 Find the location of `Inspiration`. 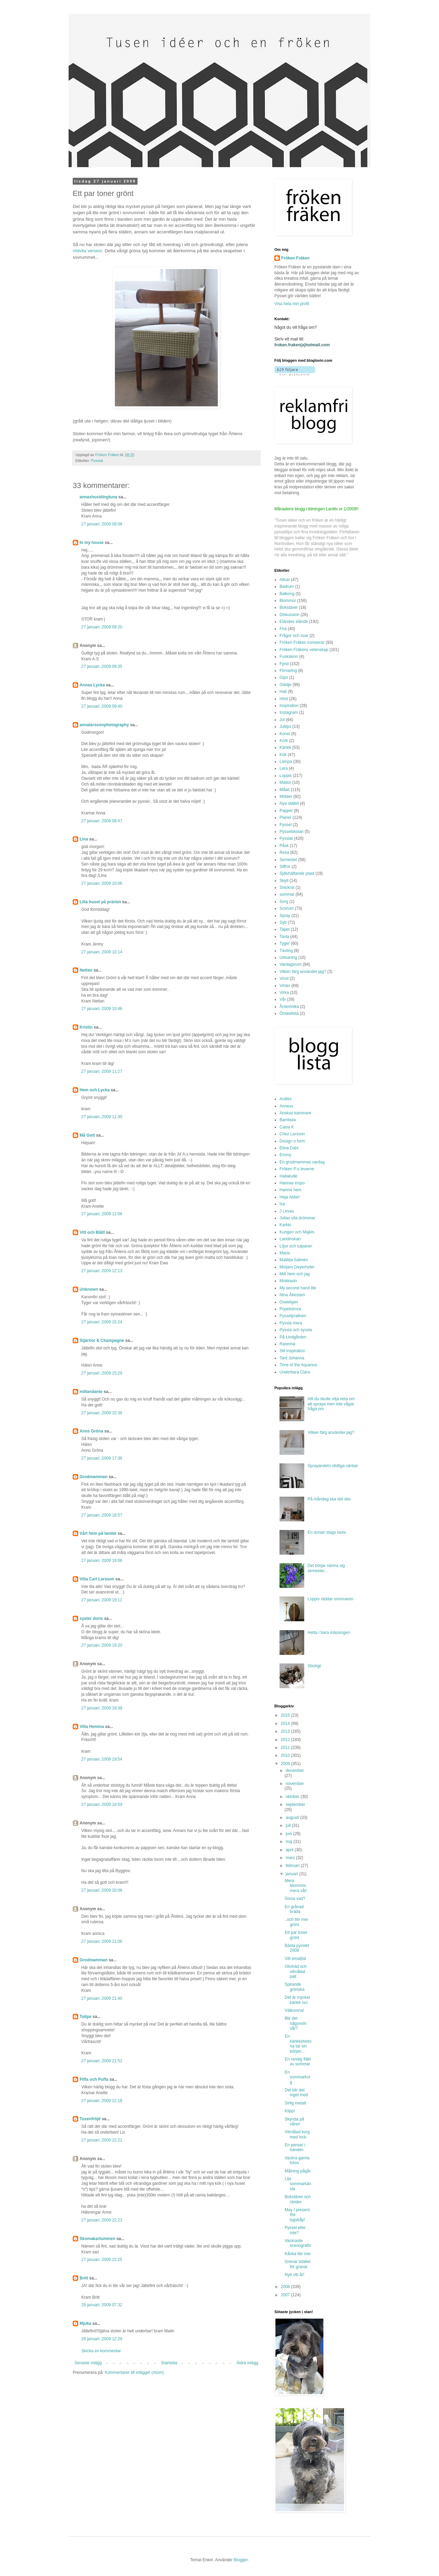

Inspiration is located at coordinates (289, 705).